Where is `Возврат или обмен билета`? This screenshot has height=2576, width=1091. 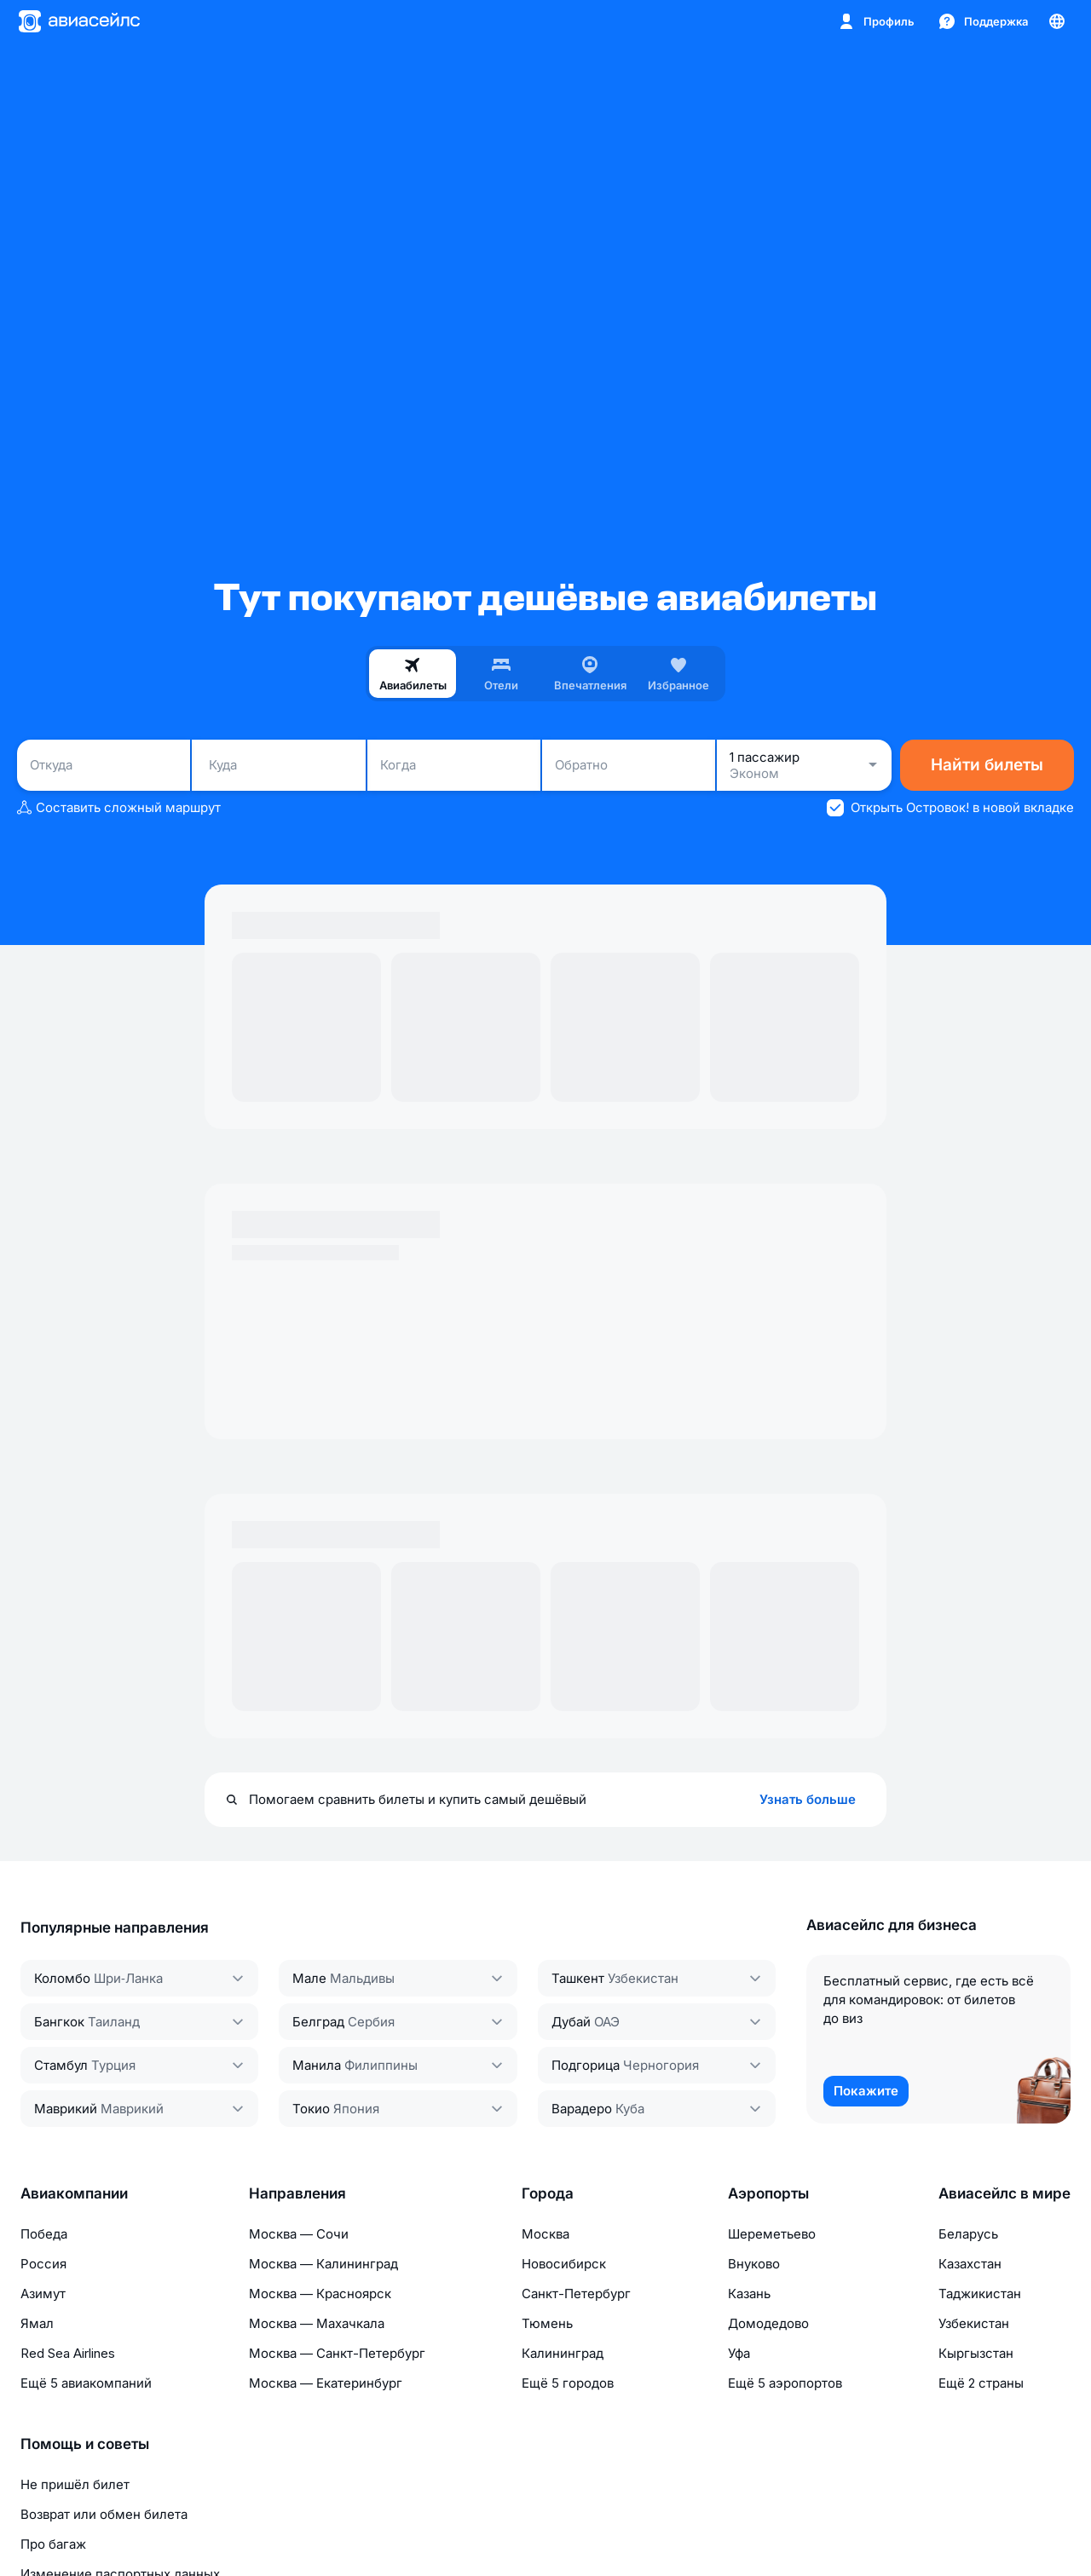 Возврат или обмен билета is located at coordinates (104, 2514).